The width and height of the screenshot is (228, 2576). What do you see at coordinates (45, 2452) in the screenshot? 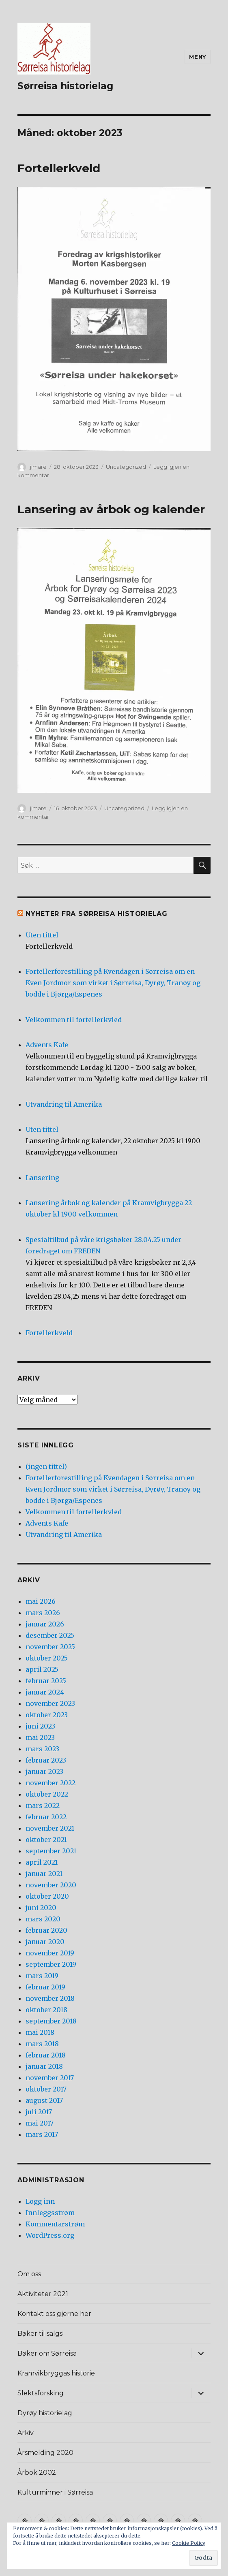
I see `Årsmelding 2020` at bounding box center [45, 2452].